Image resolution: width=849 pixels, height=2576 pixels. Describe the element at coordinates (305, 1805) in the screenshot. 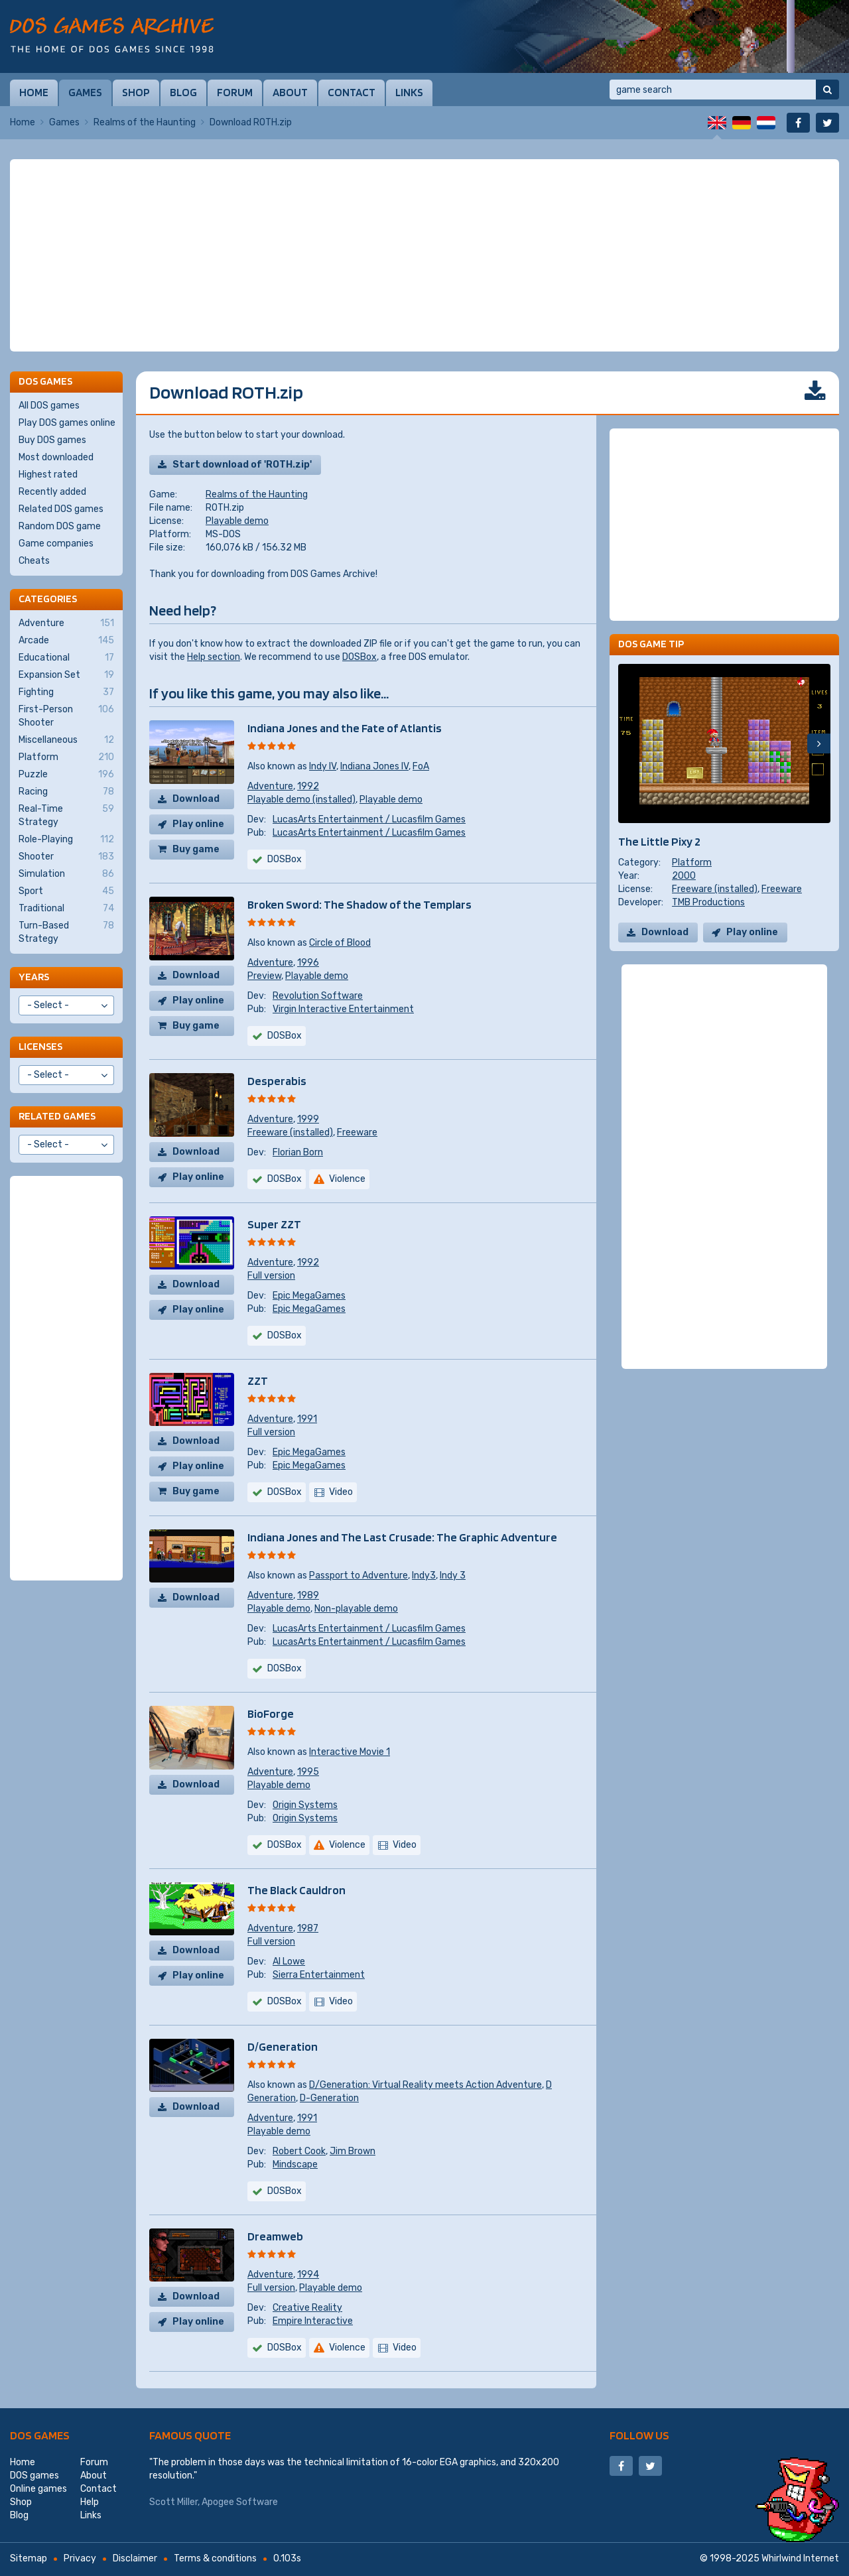

I see `Origin Systems` at that location.